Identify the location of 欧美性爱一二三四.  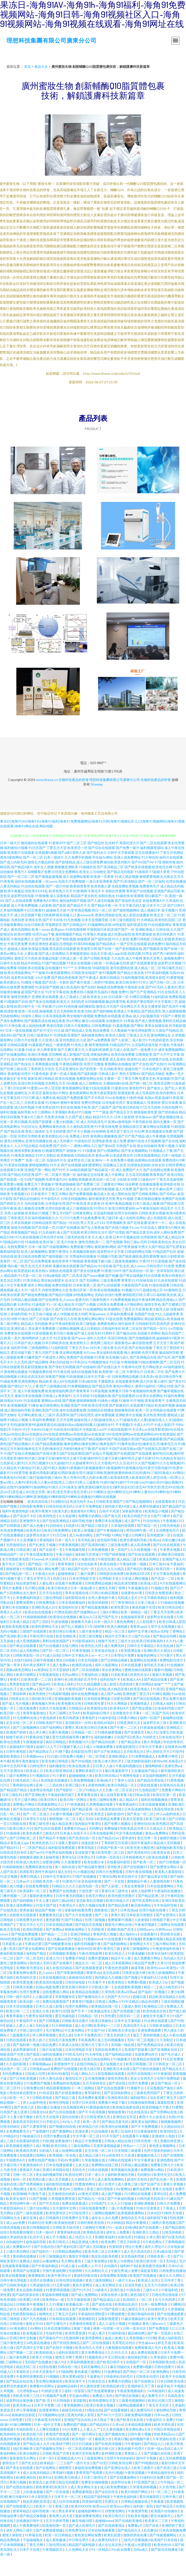
(38, 1679).